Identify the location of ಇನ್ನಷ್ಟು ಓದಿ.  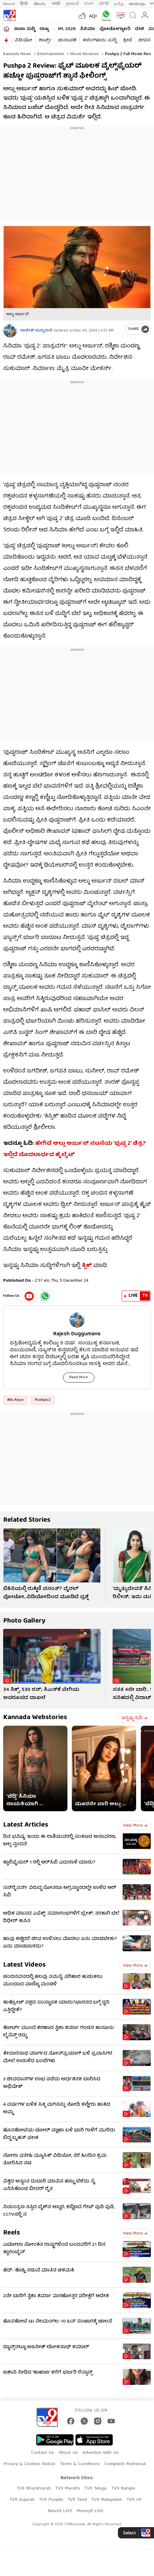
(134, 1718).